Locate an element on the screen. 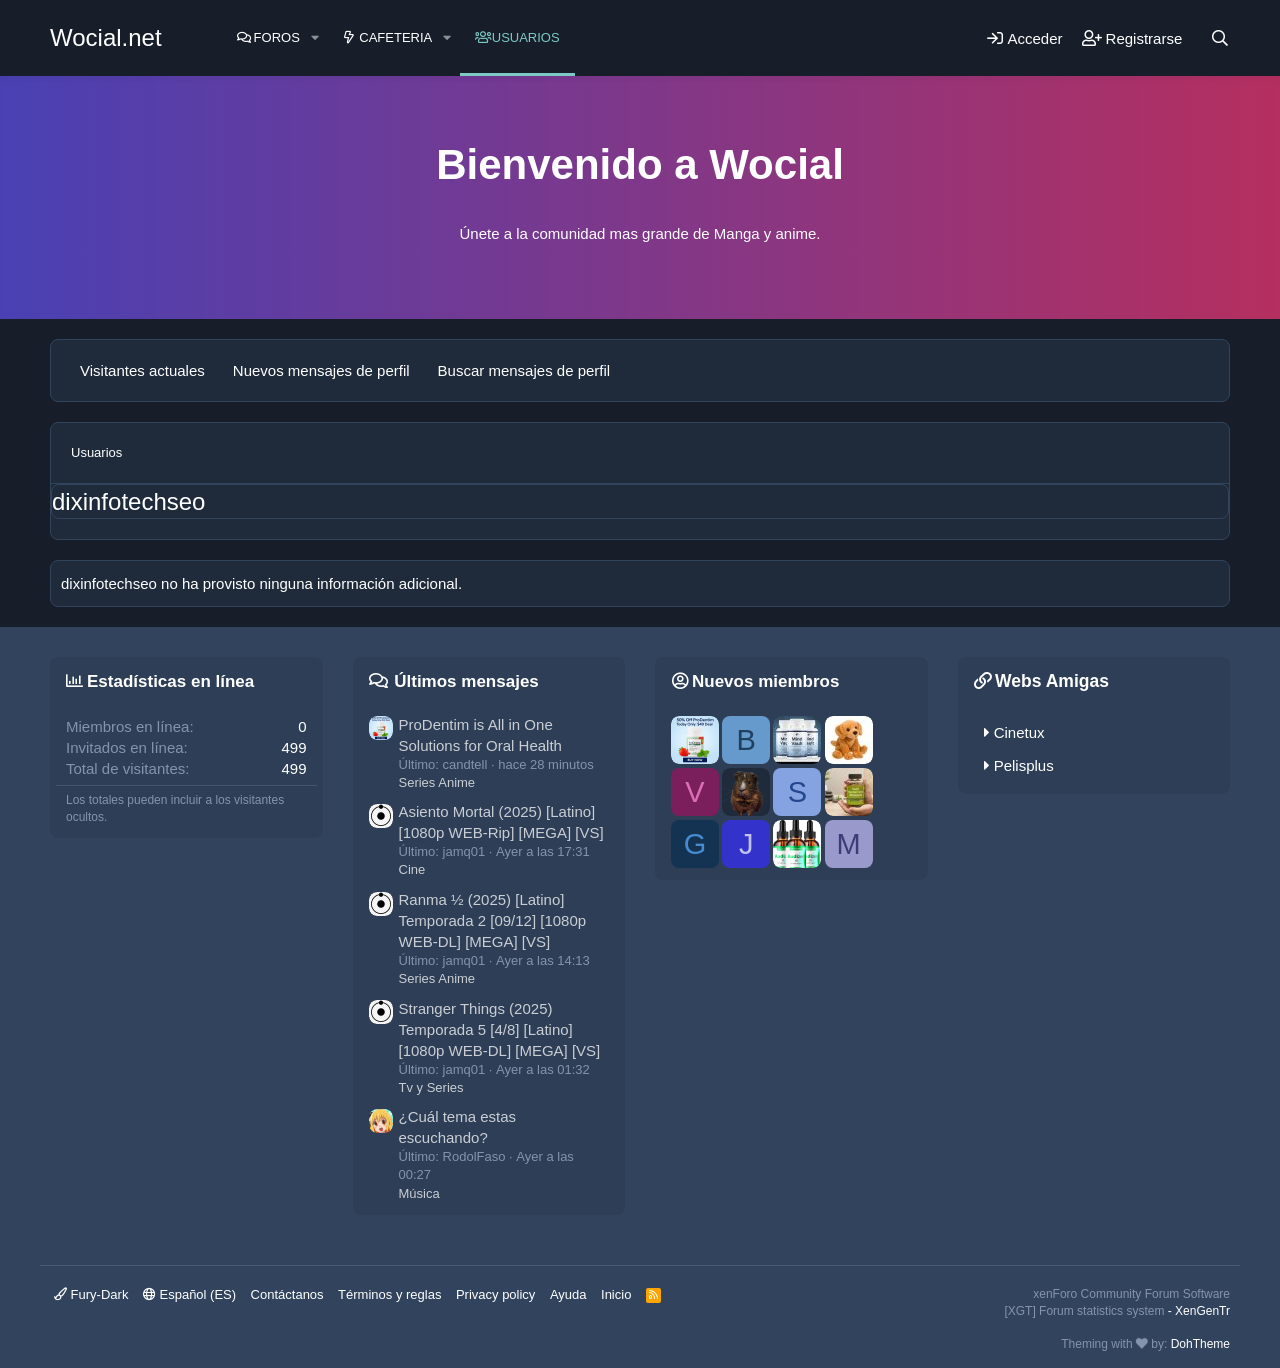 This screenshot has width=1280, height=1368. Buscar mensajes de perfil is located at coordinates (524, 370).